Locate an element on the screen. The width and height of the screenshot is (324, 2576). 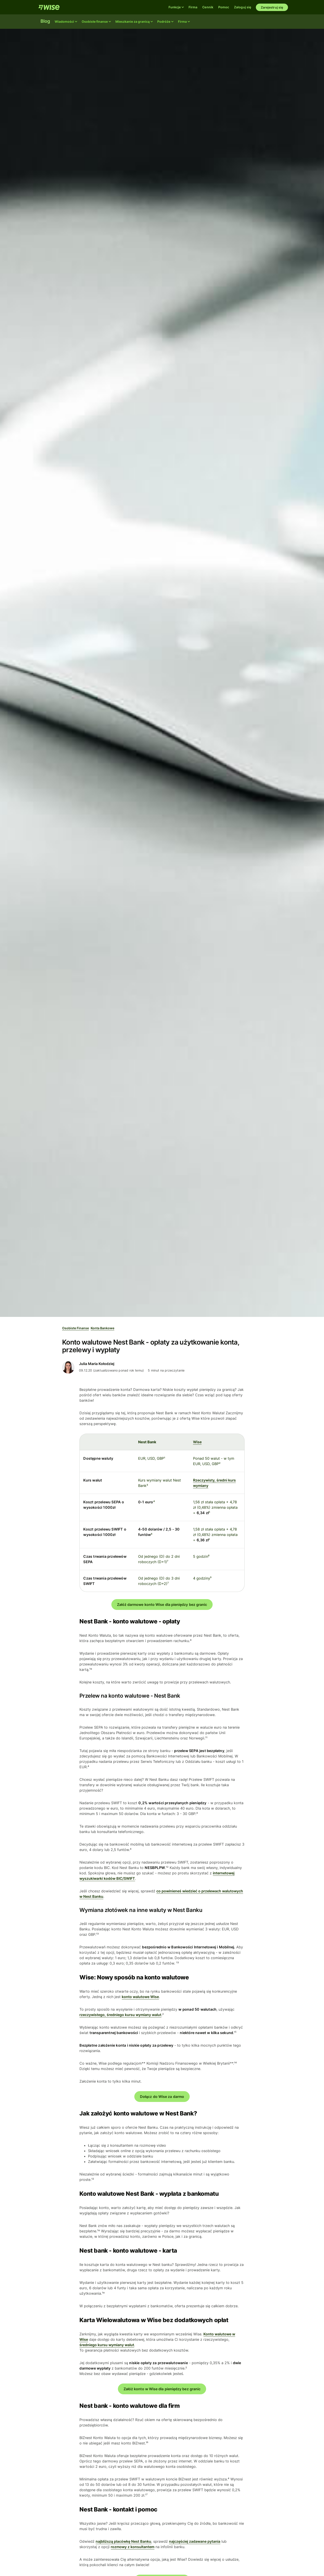
Julia Maria Kołodziej is located at coordinates (96, 1363).